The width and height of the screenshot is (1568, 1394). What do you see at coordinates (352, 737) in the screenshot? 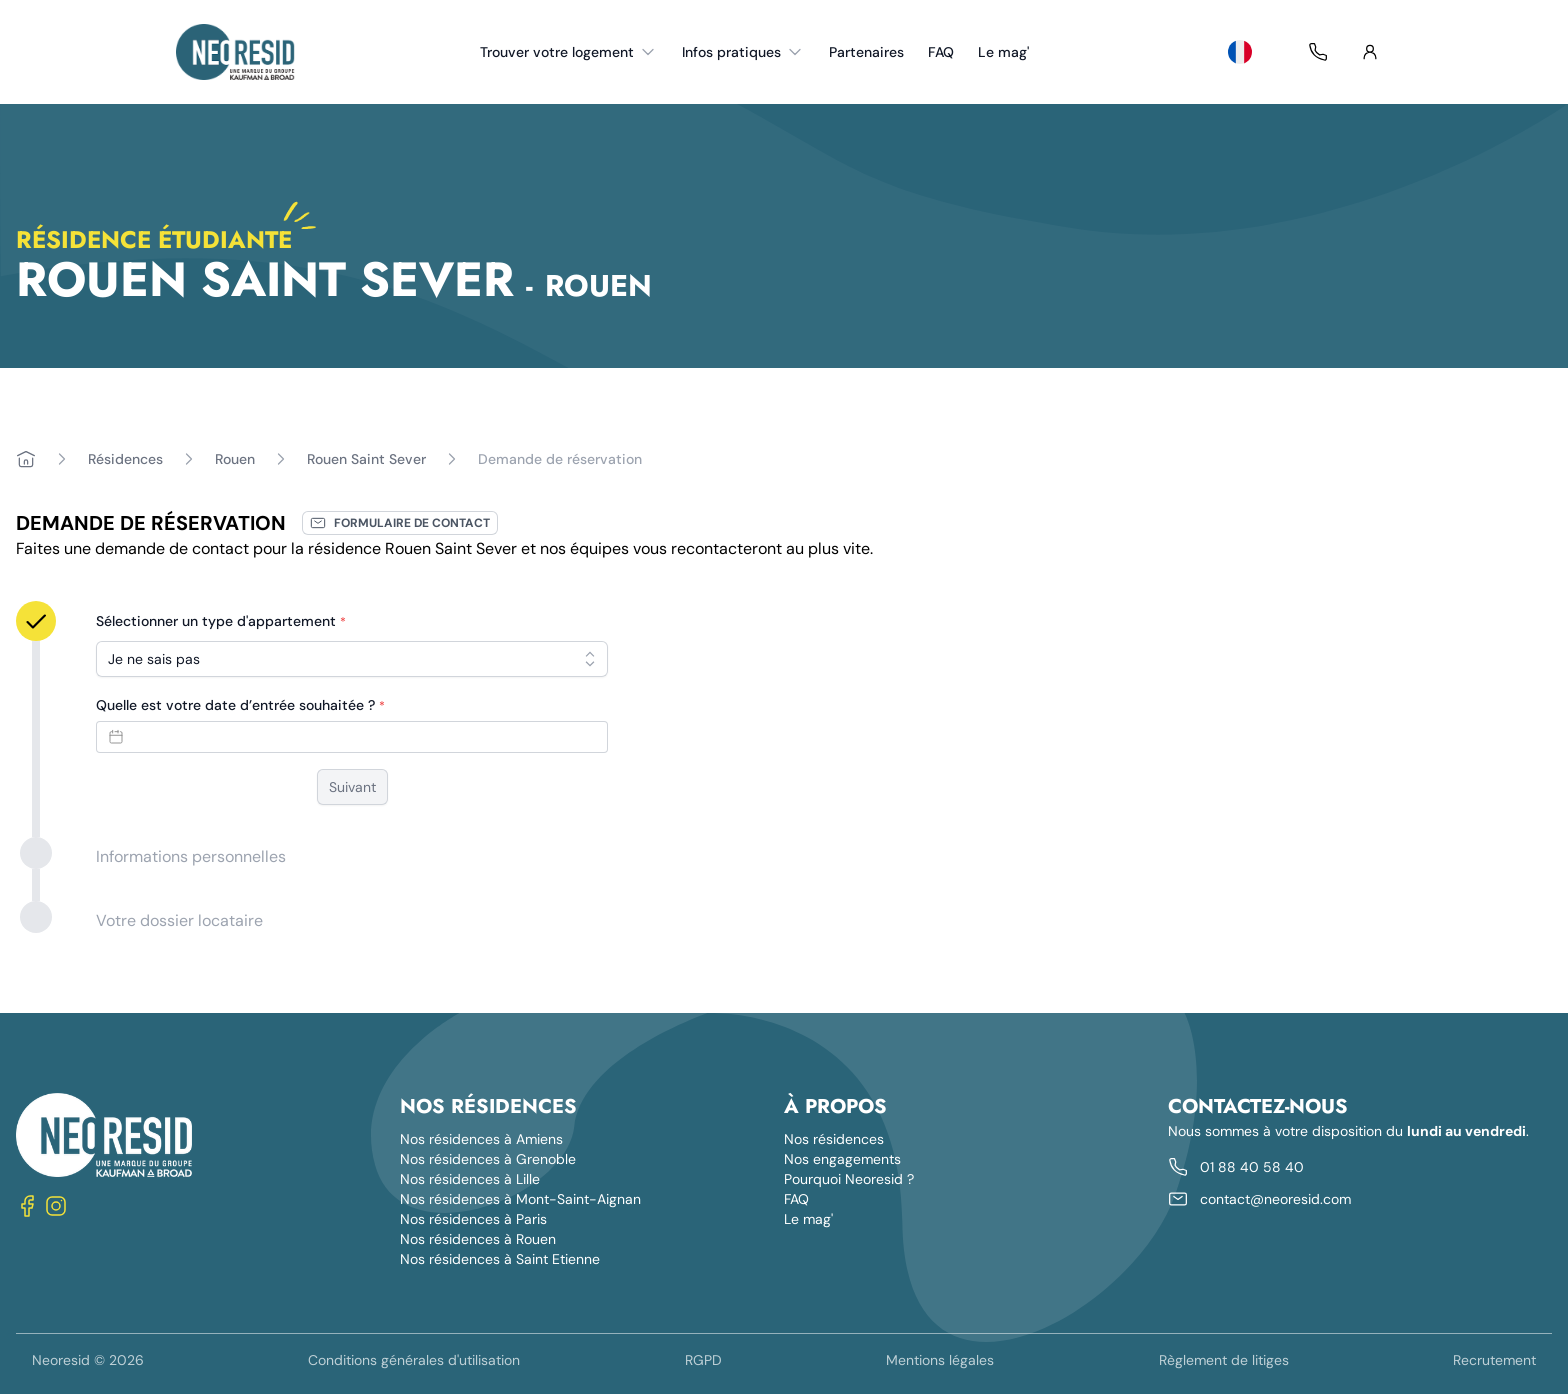
I see `[Datepicker input]` at bounding box center [352, 737].